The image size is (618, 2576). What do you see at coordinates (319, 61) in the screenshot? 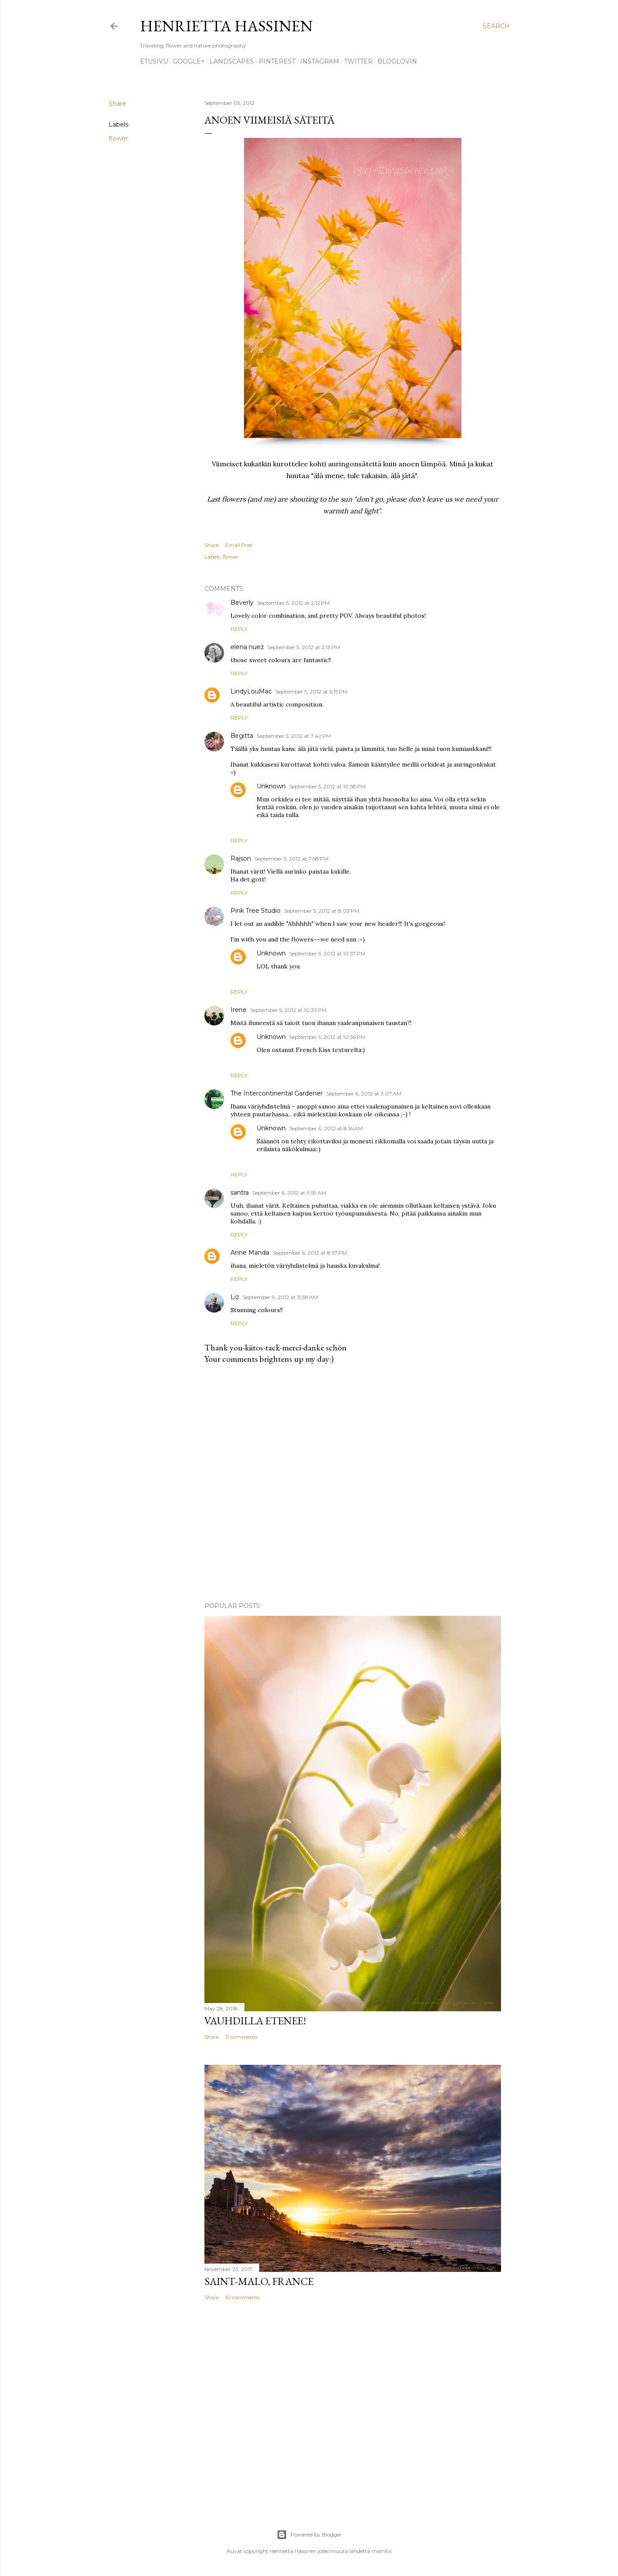
I see `Instagram` at bounding box center [319, 61].